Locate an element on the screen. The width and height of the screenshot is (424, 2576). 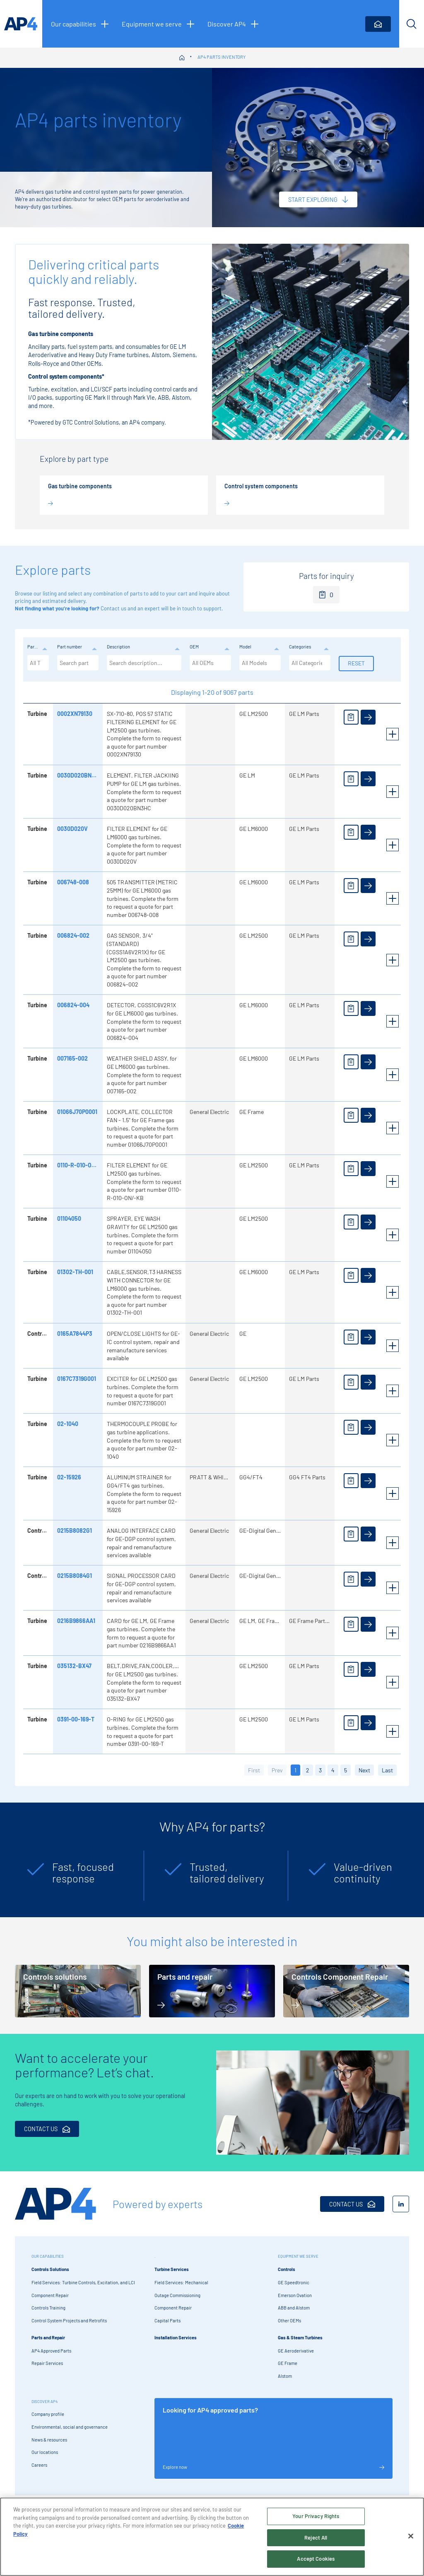
Last [button] is located at coordinates (387, 1770).